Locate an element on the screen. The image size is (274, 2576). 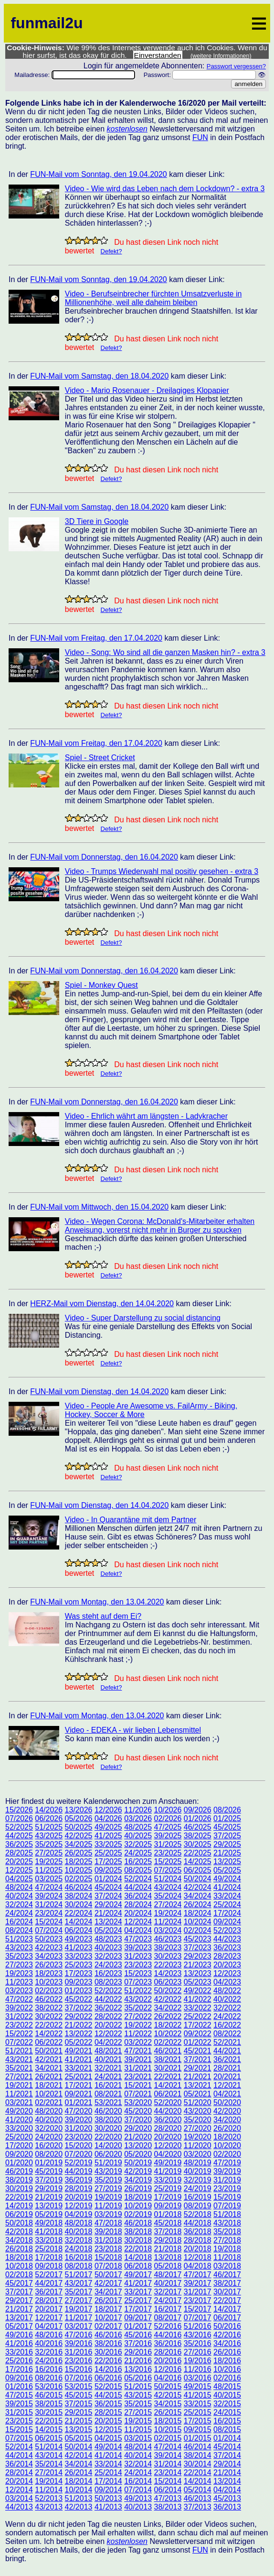
32/2019 is located at coordinates (197, 2180).